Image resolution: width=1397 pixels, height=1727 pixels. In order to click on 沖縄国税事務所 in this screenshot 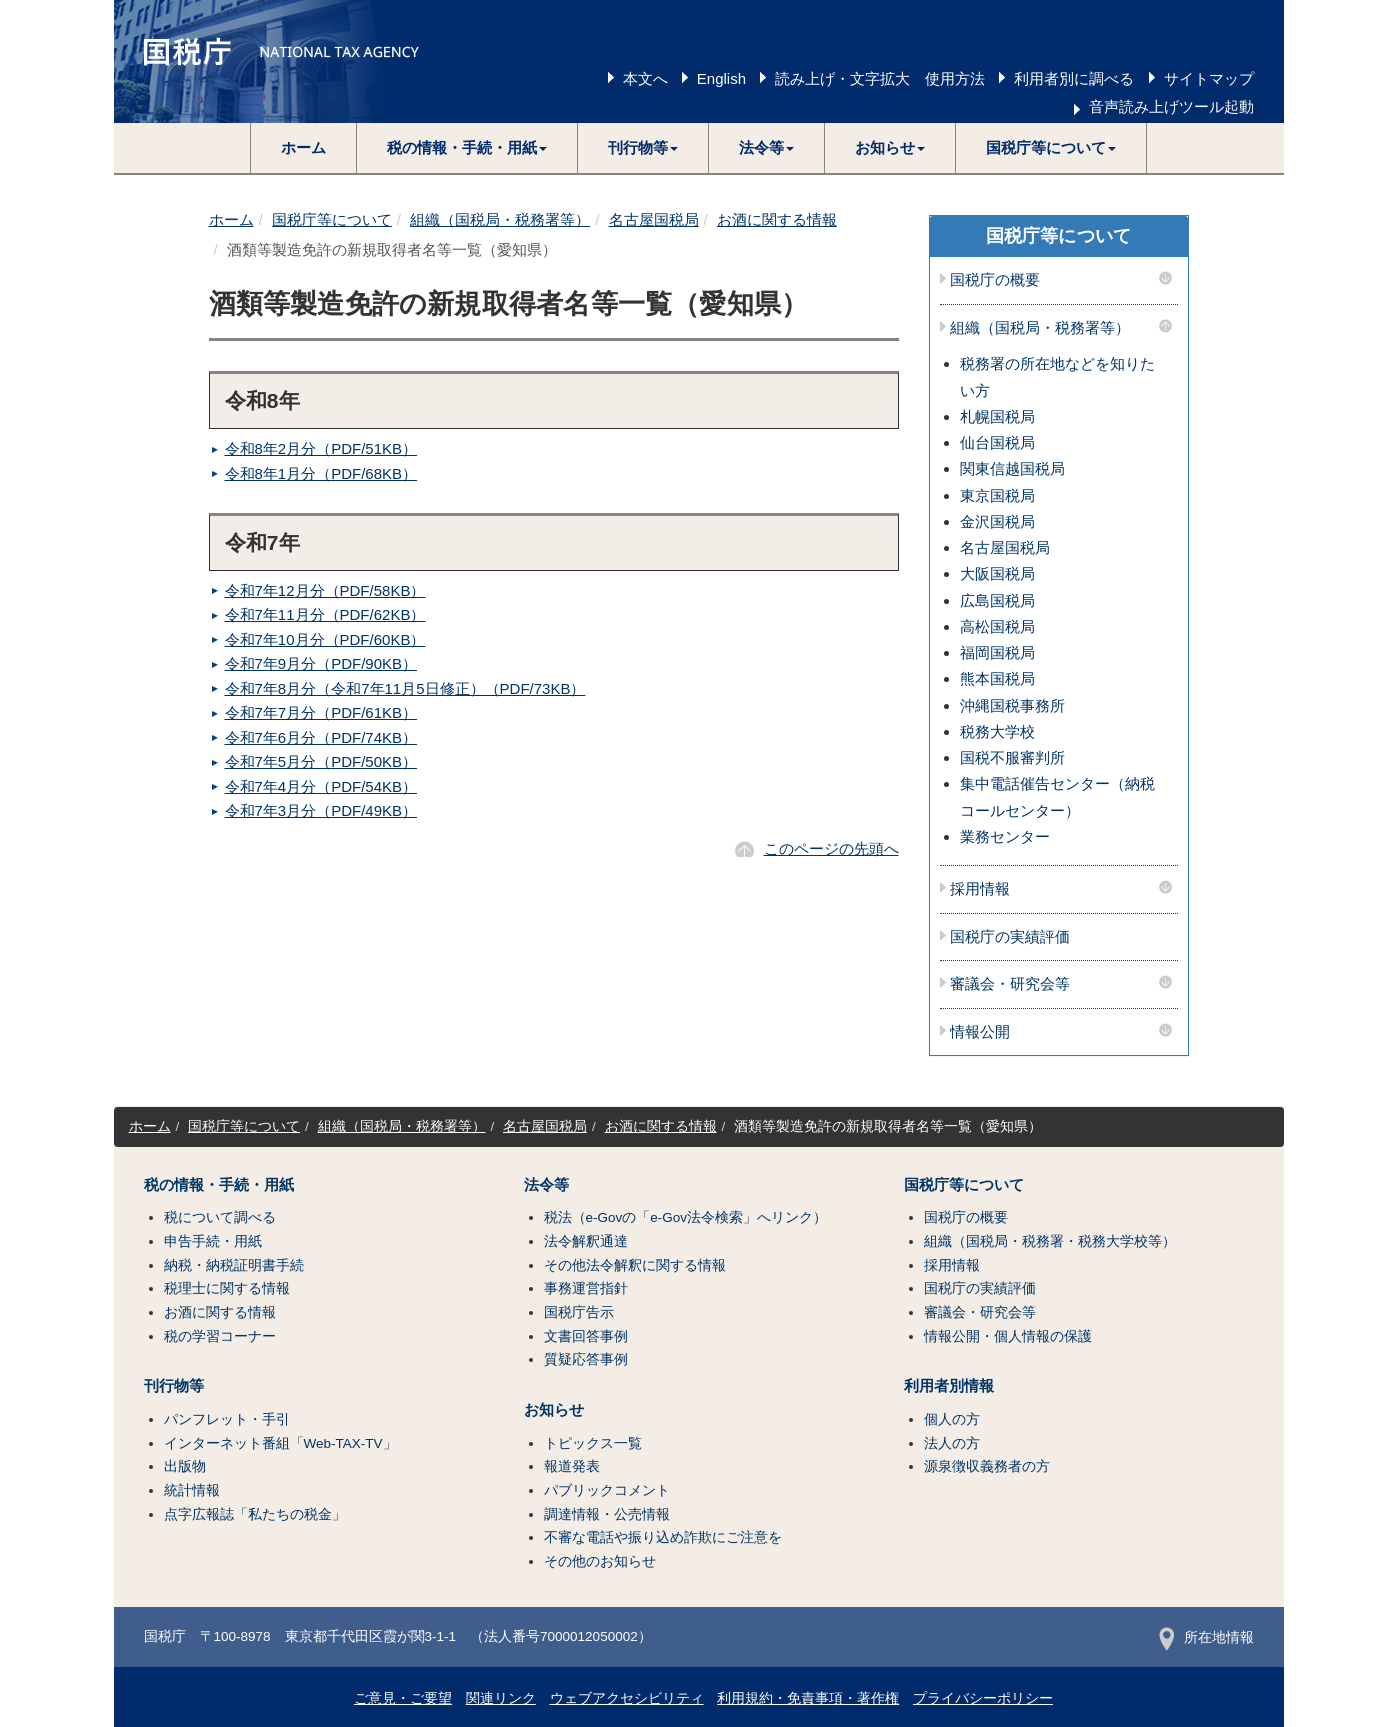, I will do `click(1012, 705)`.